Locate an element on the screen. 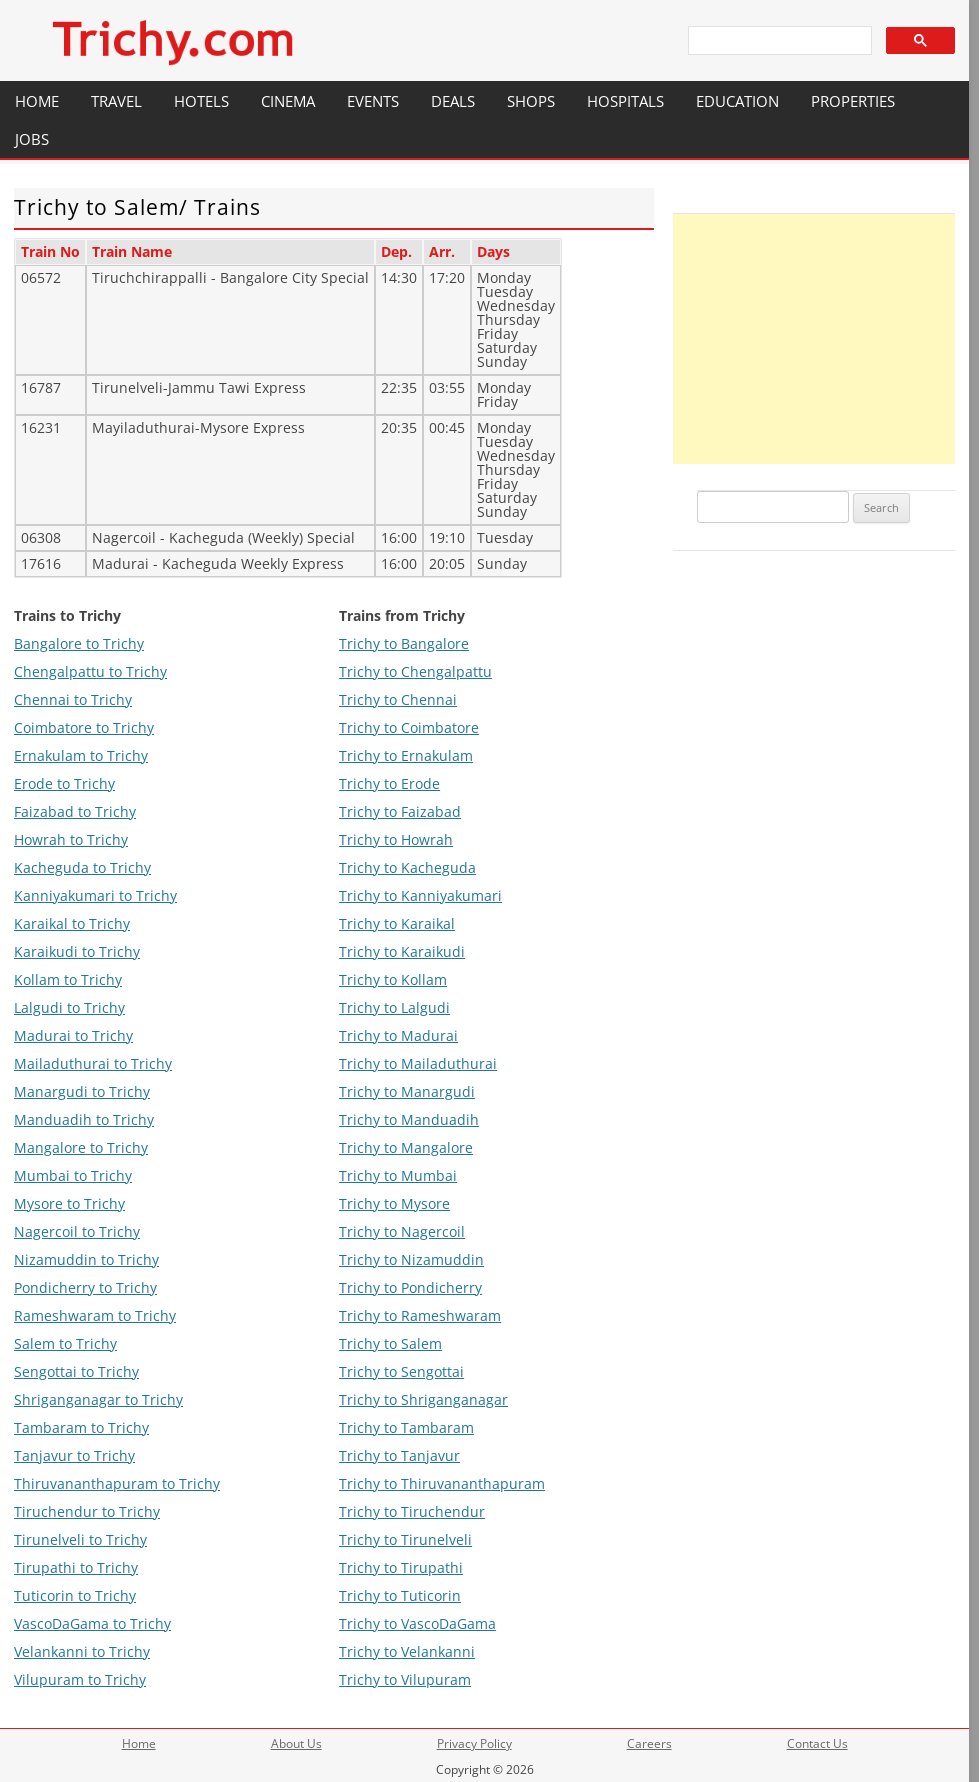 The image size is (979, 1782). Trichy to Mangalore is located at coordinates (406, 1147).